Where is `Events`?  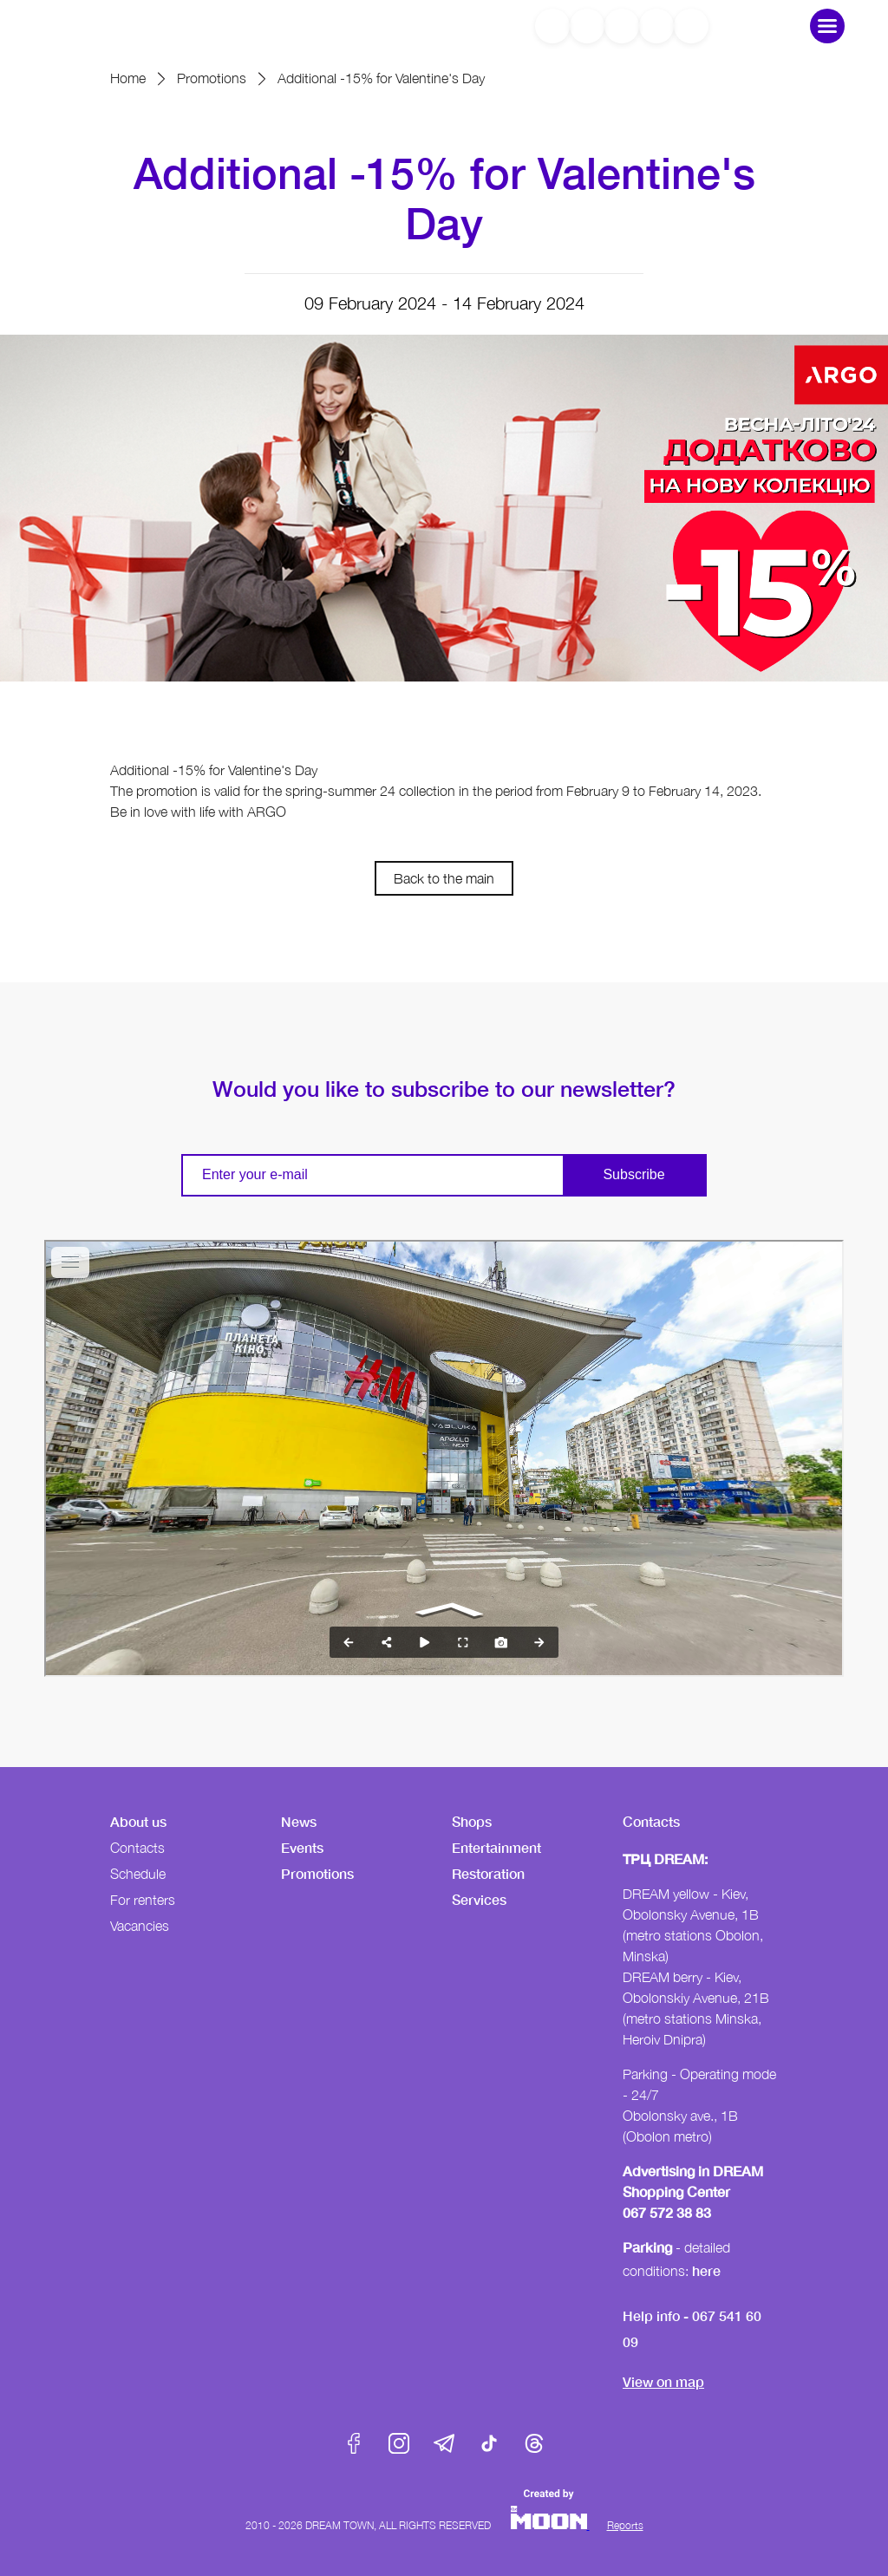 Events is located at coordinates (302, 1847).